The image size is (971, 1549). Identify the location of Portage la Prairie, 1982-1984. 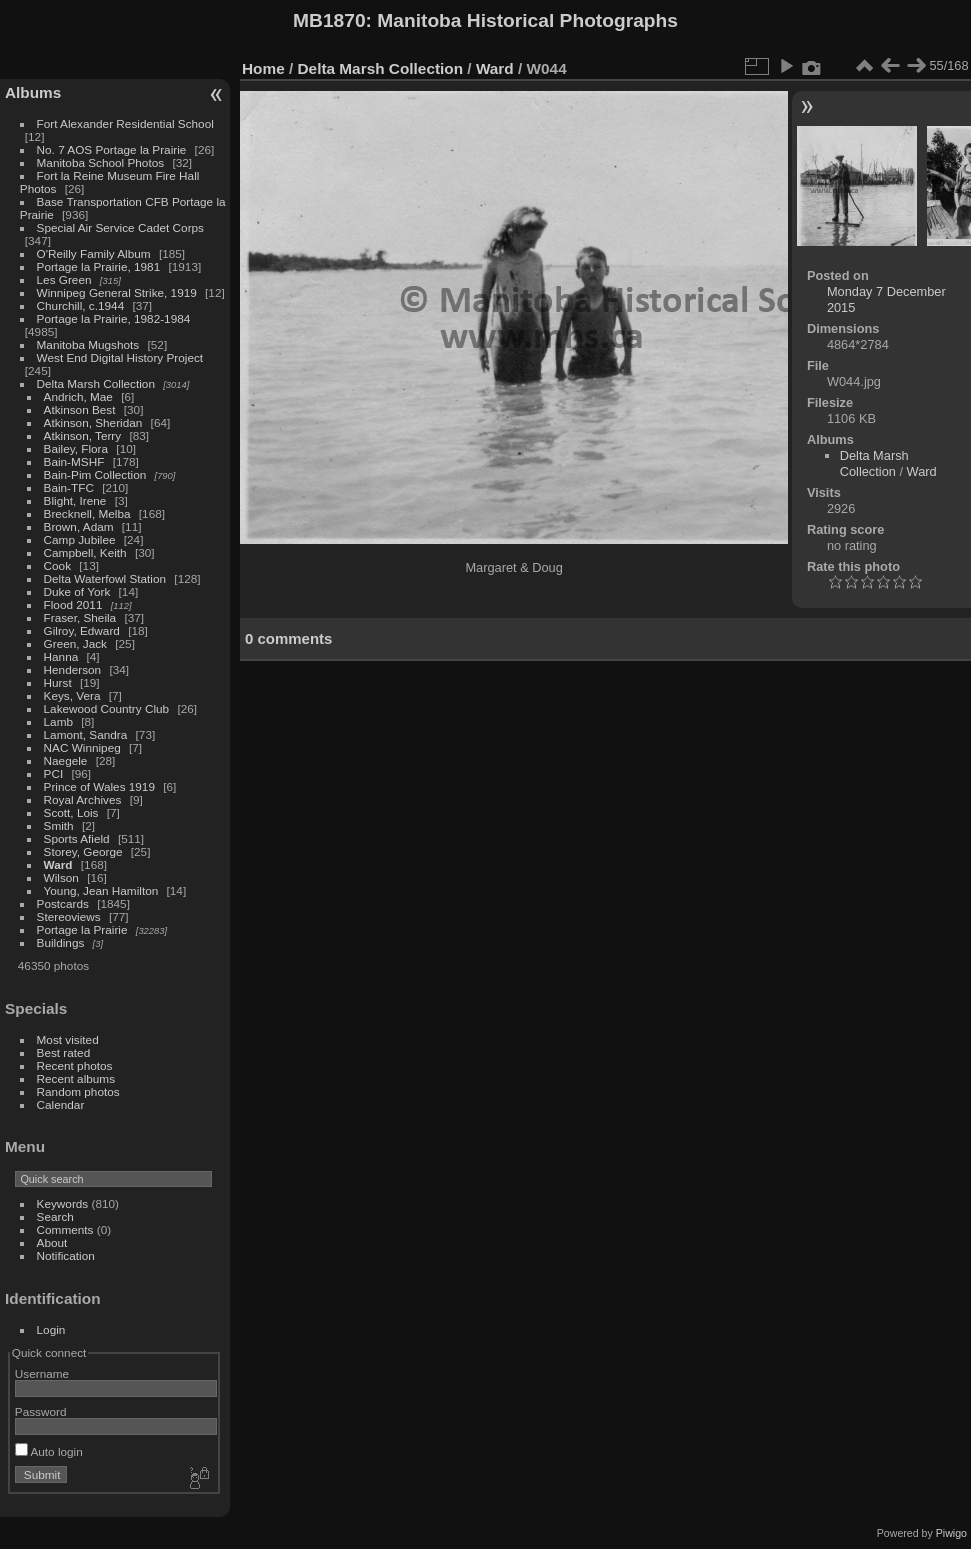
(114, 318).